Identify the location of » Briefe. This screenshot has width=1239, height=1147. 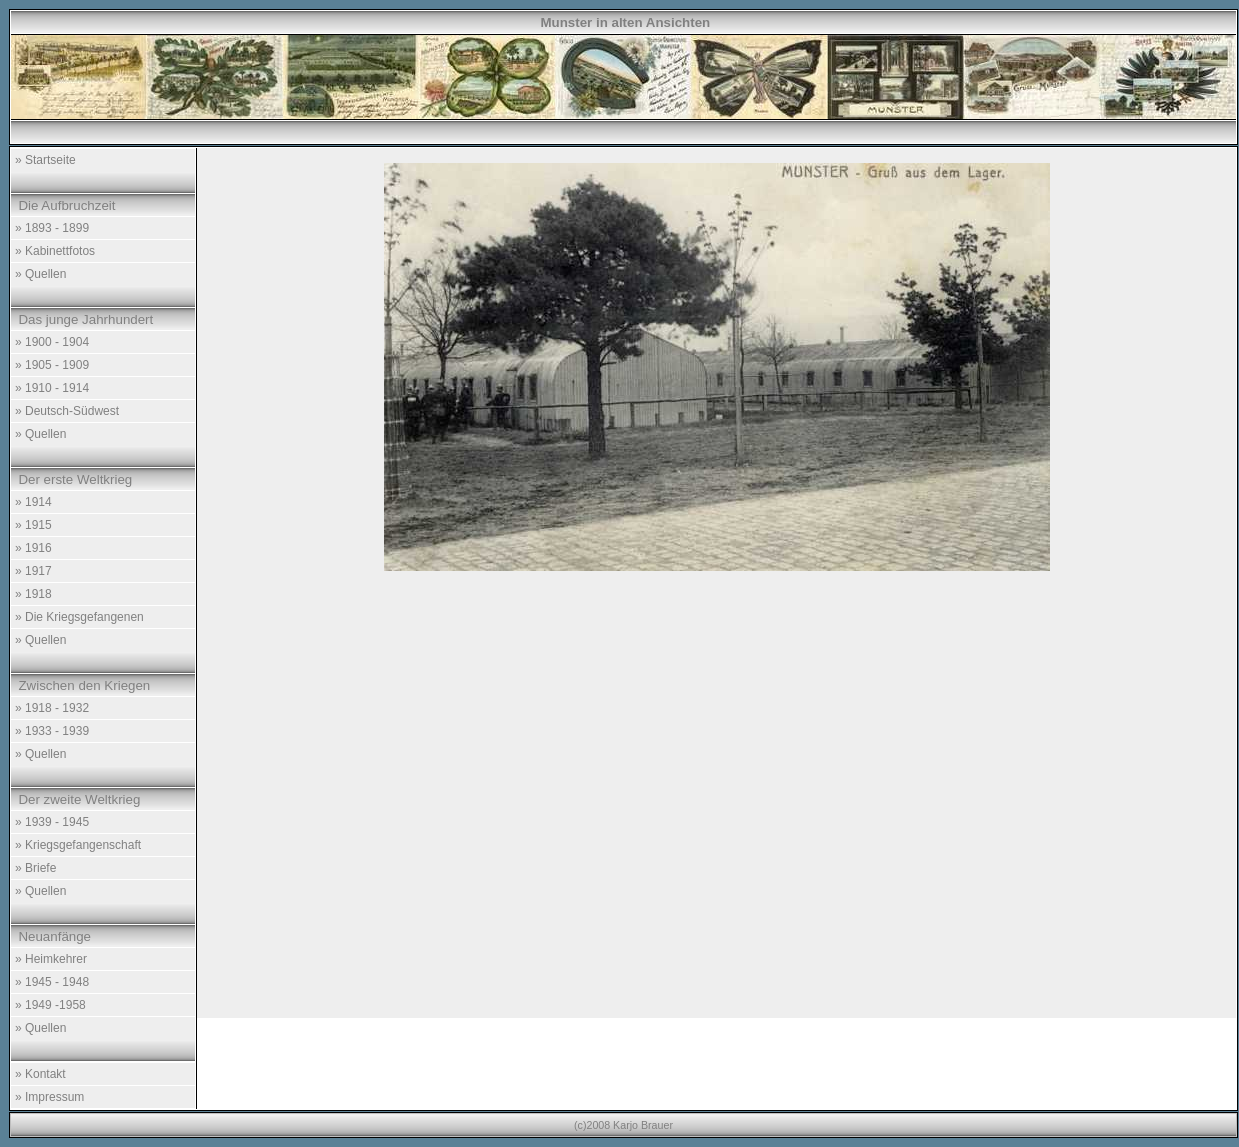
(35, 868).